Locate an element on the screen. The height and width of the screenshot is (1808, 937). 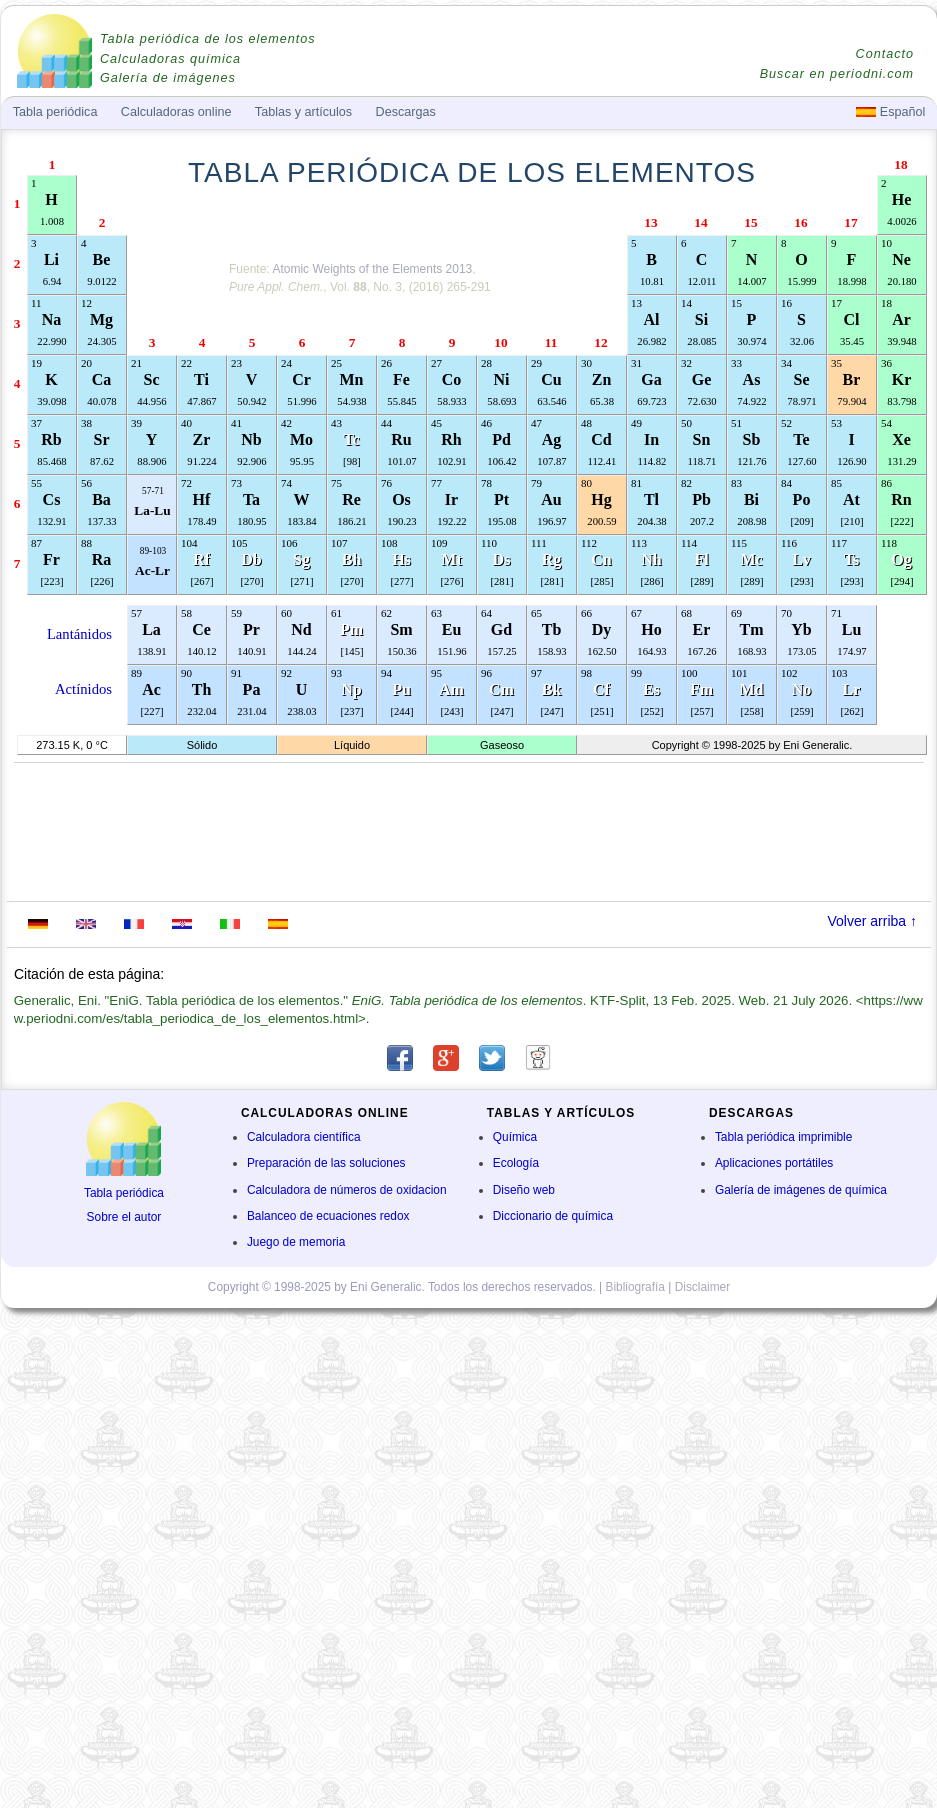
Hf is located at coordinates (202, 499).